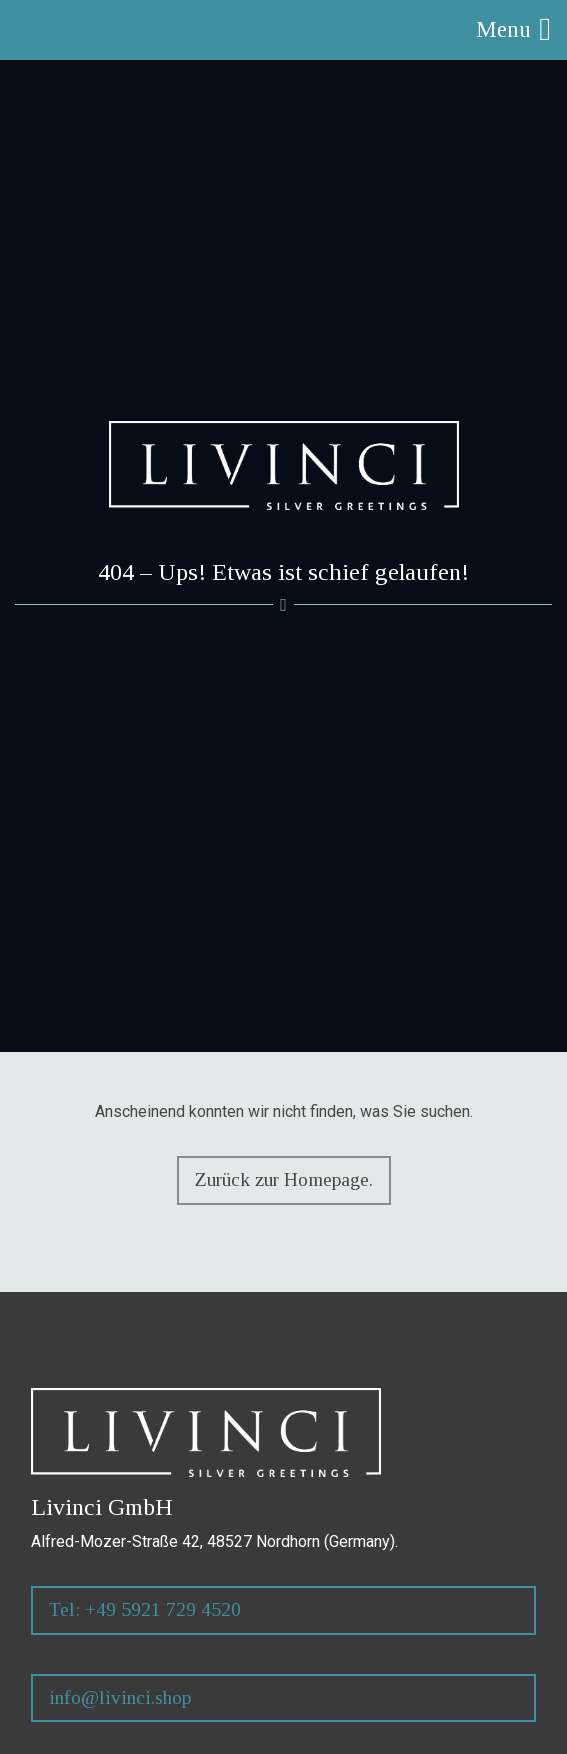  Describe the element at coordinates (145, 1609) in the screenshot. I see `Tel: +49 5921 729 4520` at that location.